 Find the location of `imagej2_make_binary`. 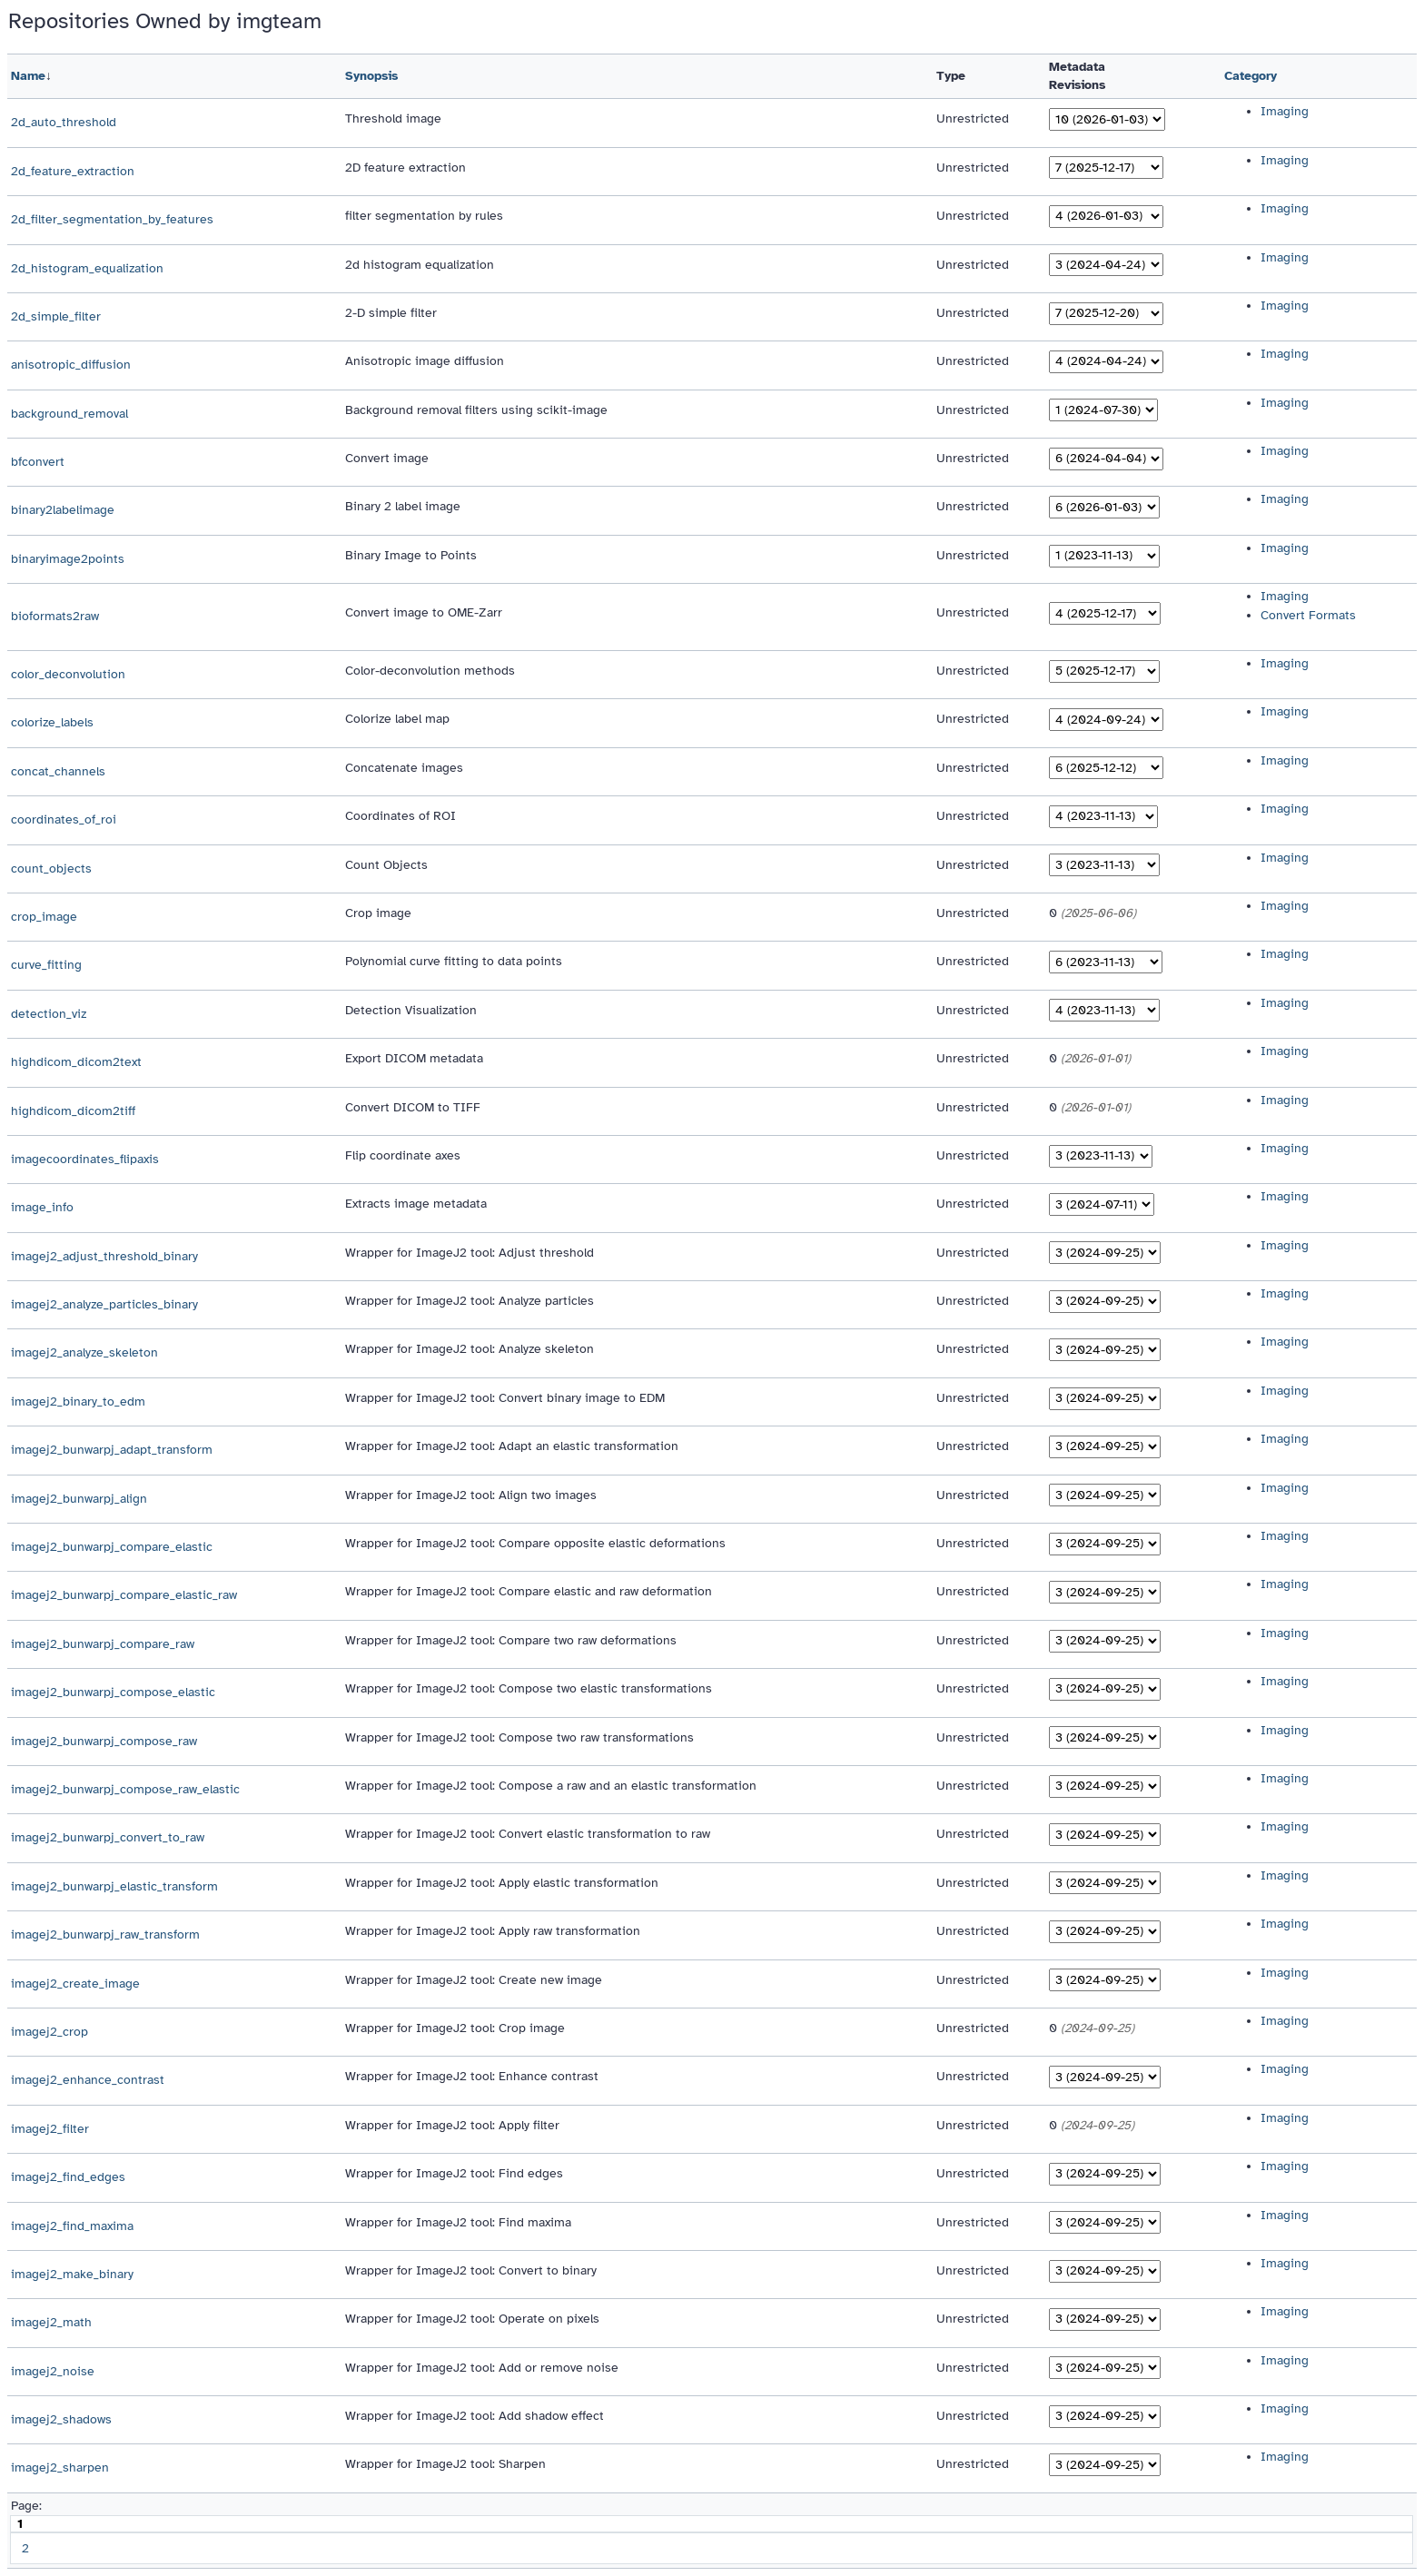

imagej2_make_binary is located at coordinates (72, 2274).